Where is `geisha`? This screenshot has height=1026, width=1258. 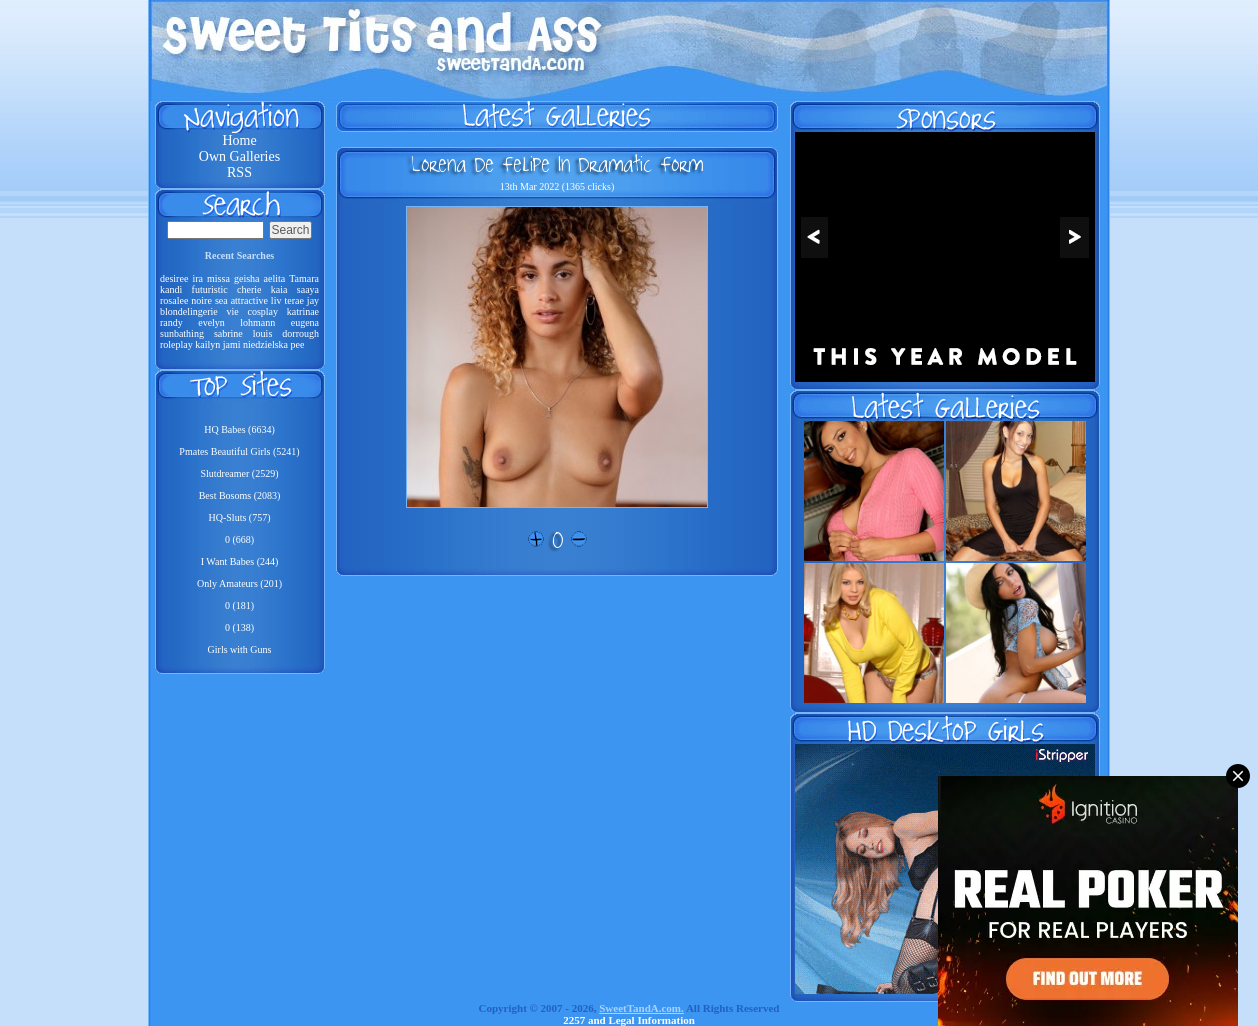 geisha is located at coordinates (247, 278).